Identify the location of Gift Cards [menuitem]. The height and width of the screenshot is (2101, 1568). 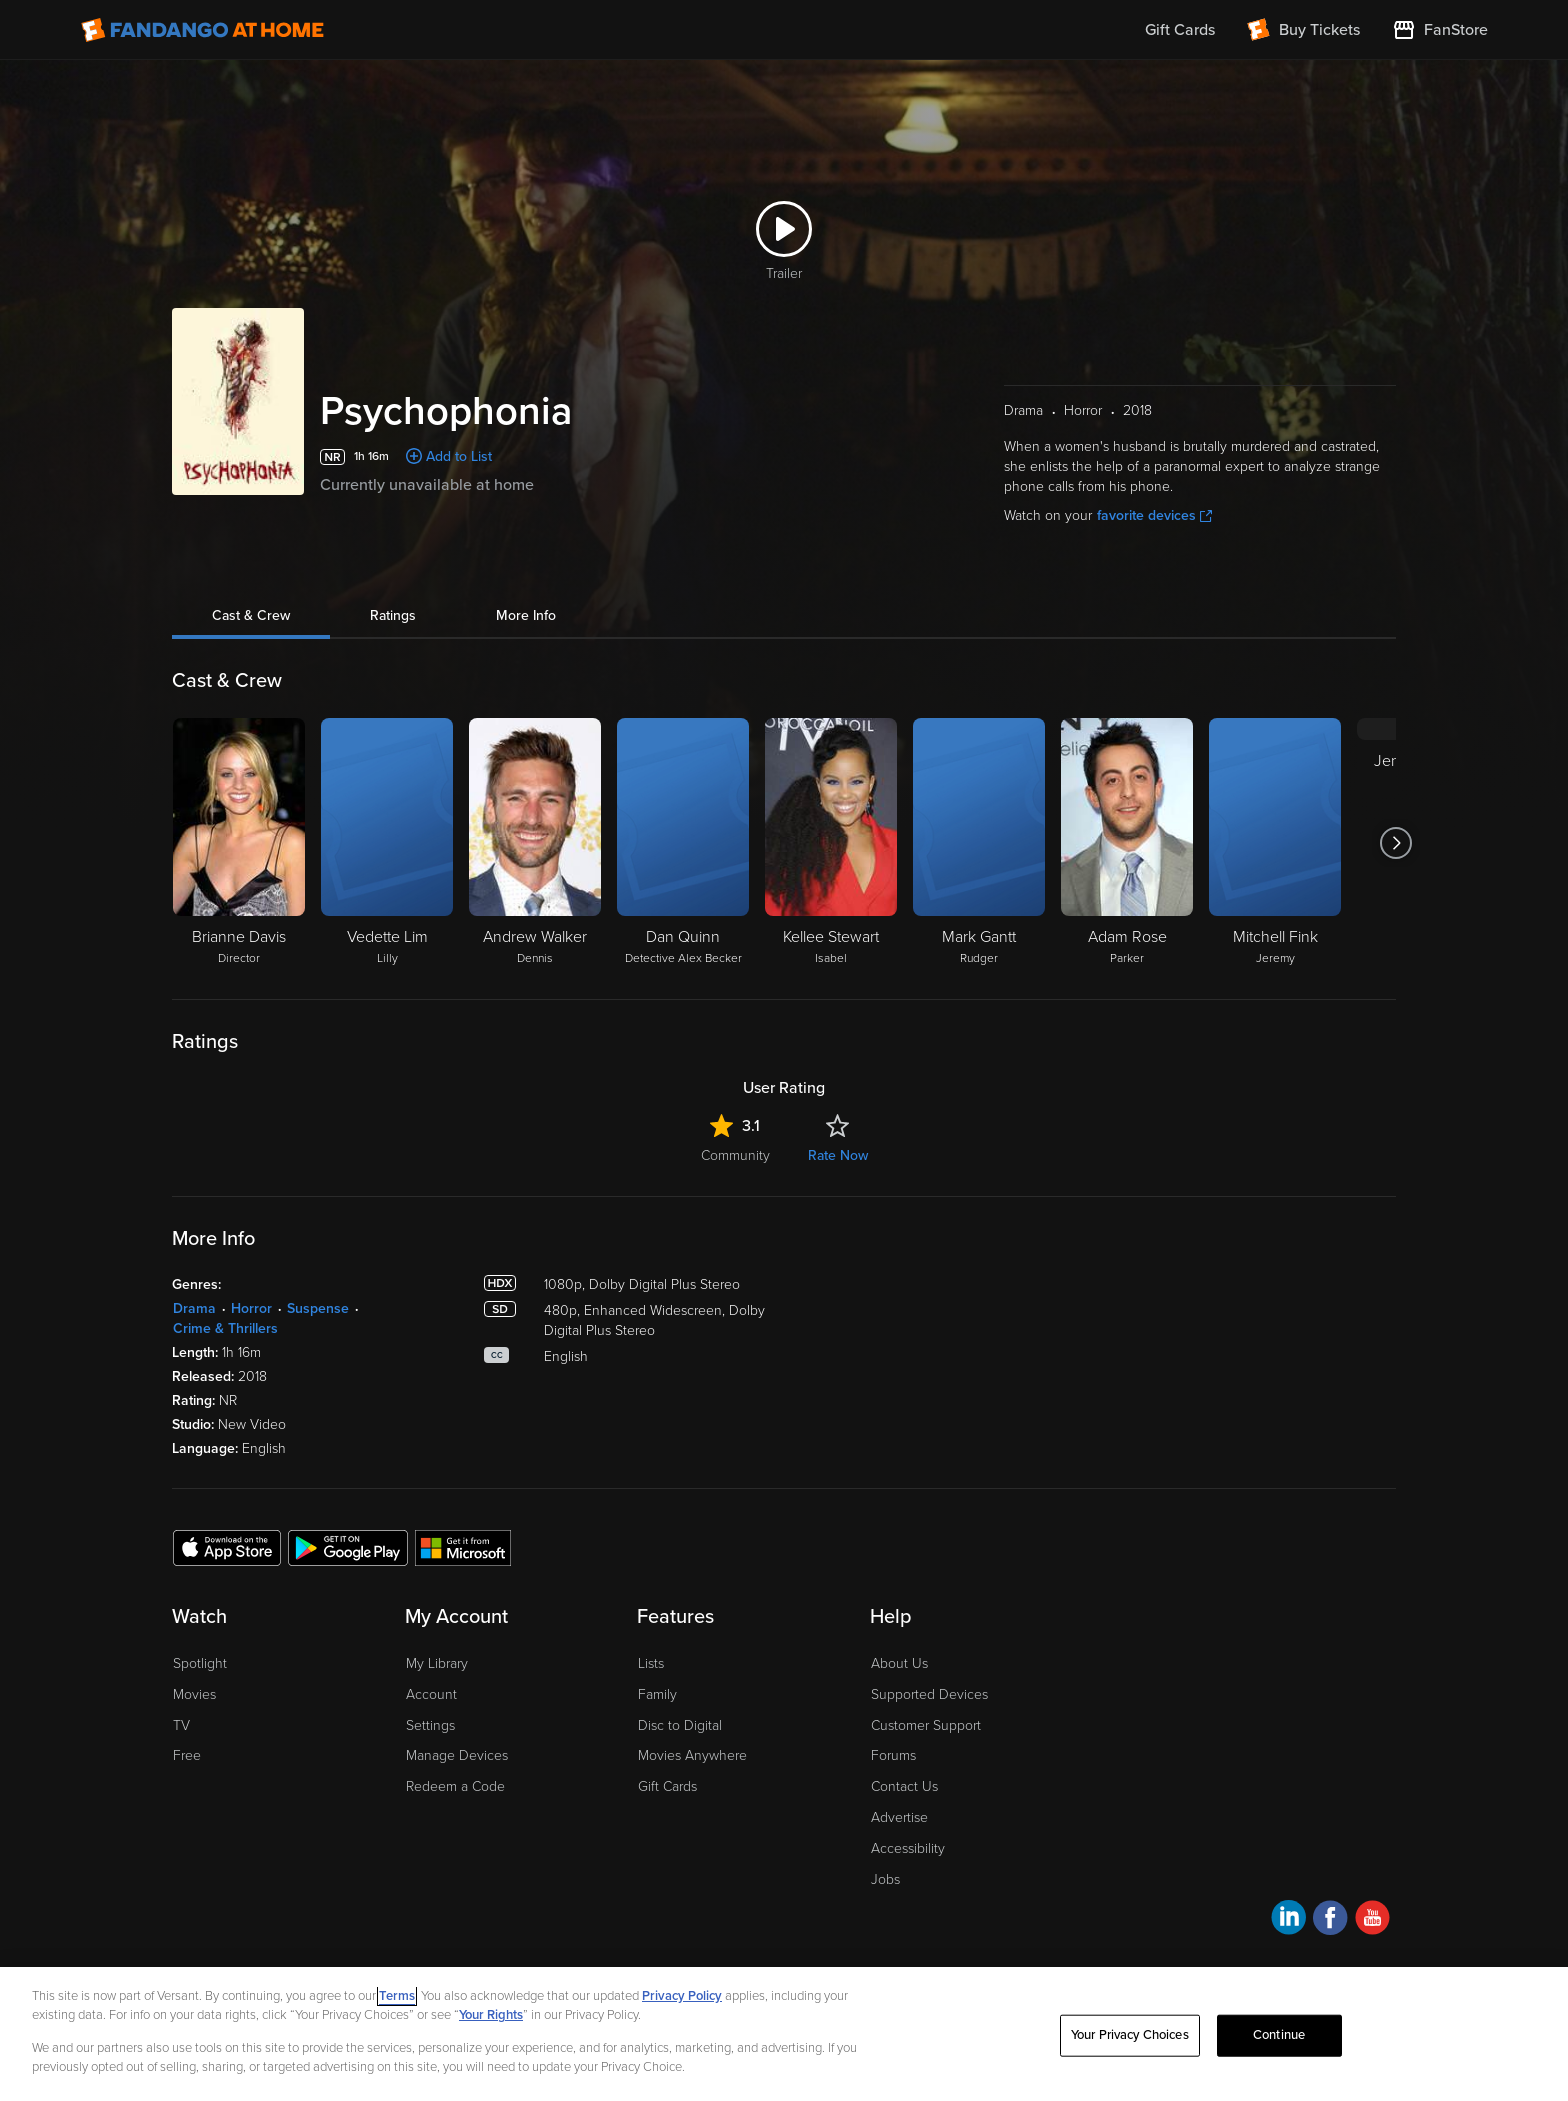
(1180, 30).